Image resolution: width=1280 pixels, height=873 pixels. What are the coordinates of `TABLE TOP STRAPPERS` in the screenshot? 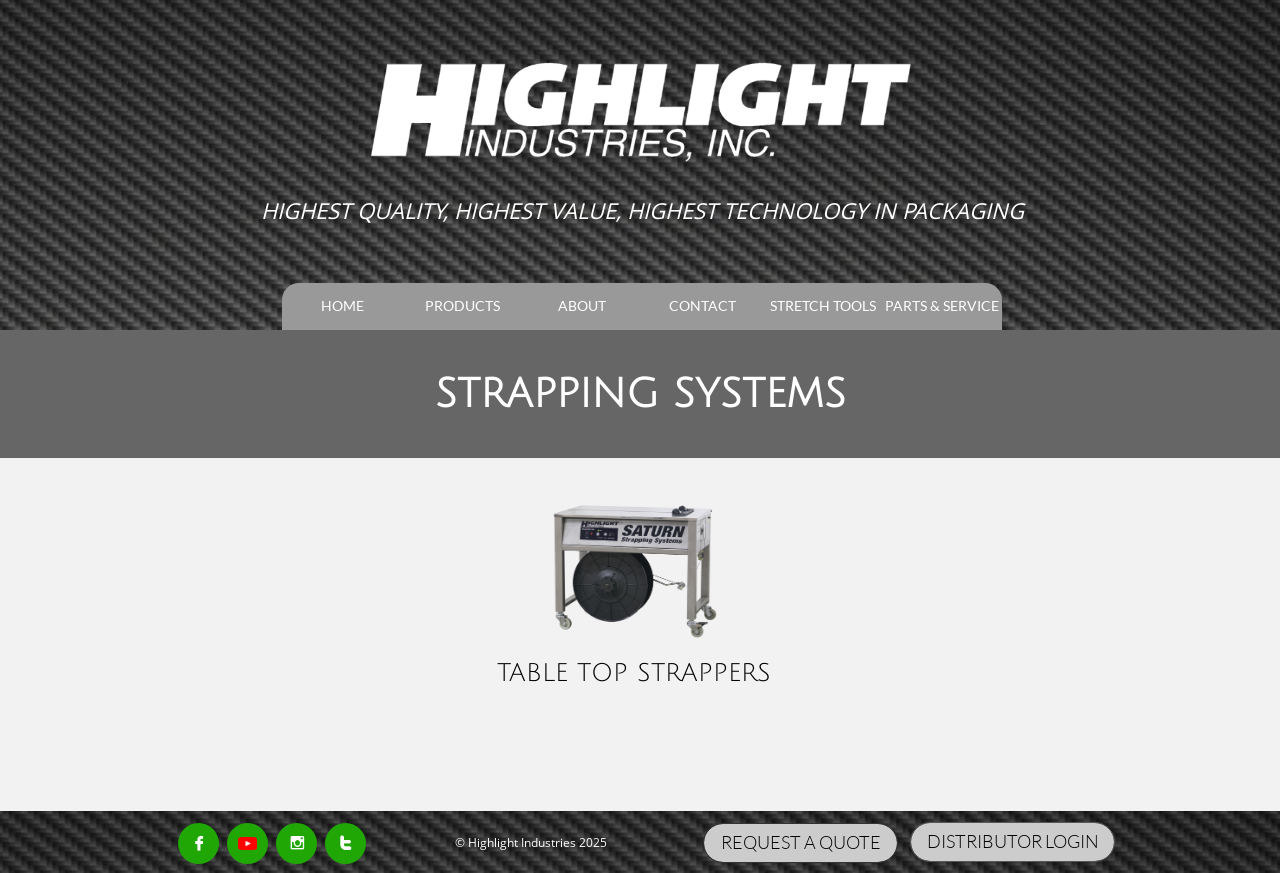 It's located at (634, 673).